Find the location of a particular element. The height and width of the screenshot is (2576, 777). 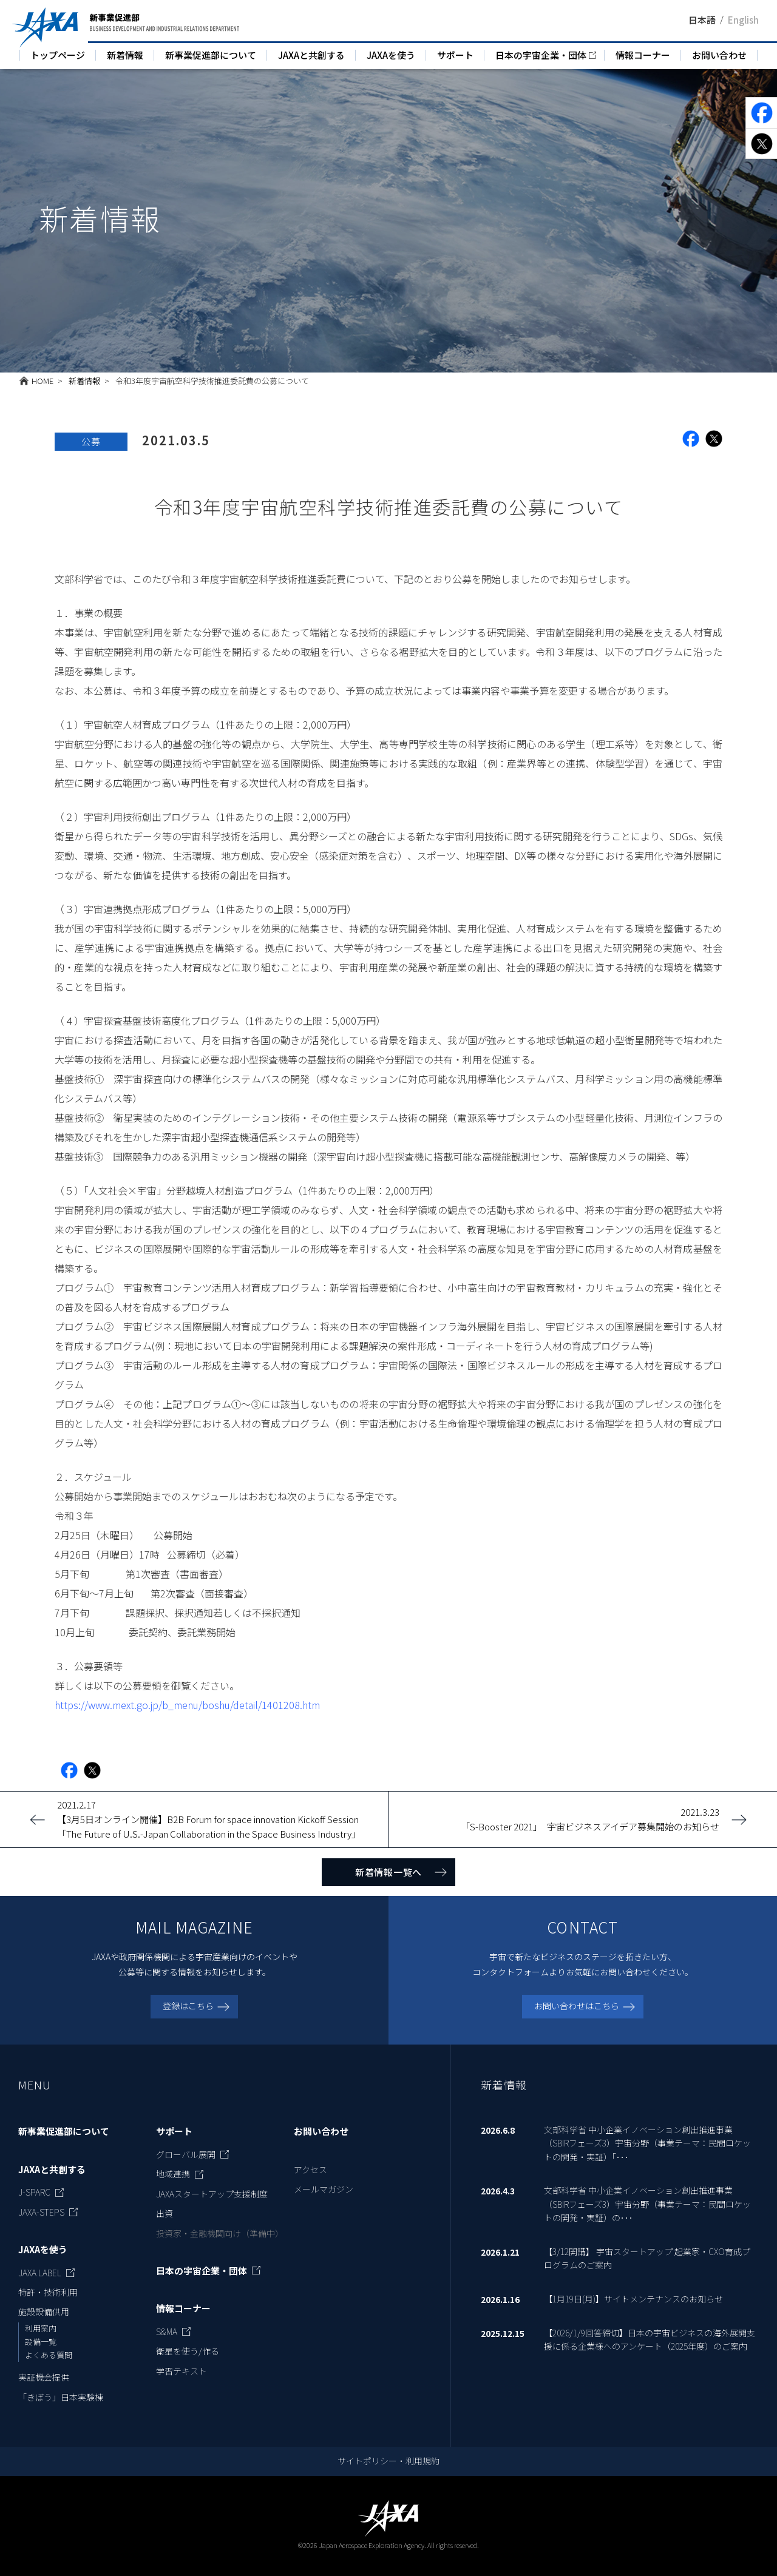

新事業促進部について is located at coordinates (210, 55).